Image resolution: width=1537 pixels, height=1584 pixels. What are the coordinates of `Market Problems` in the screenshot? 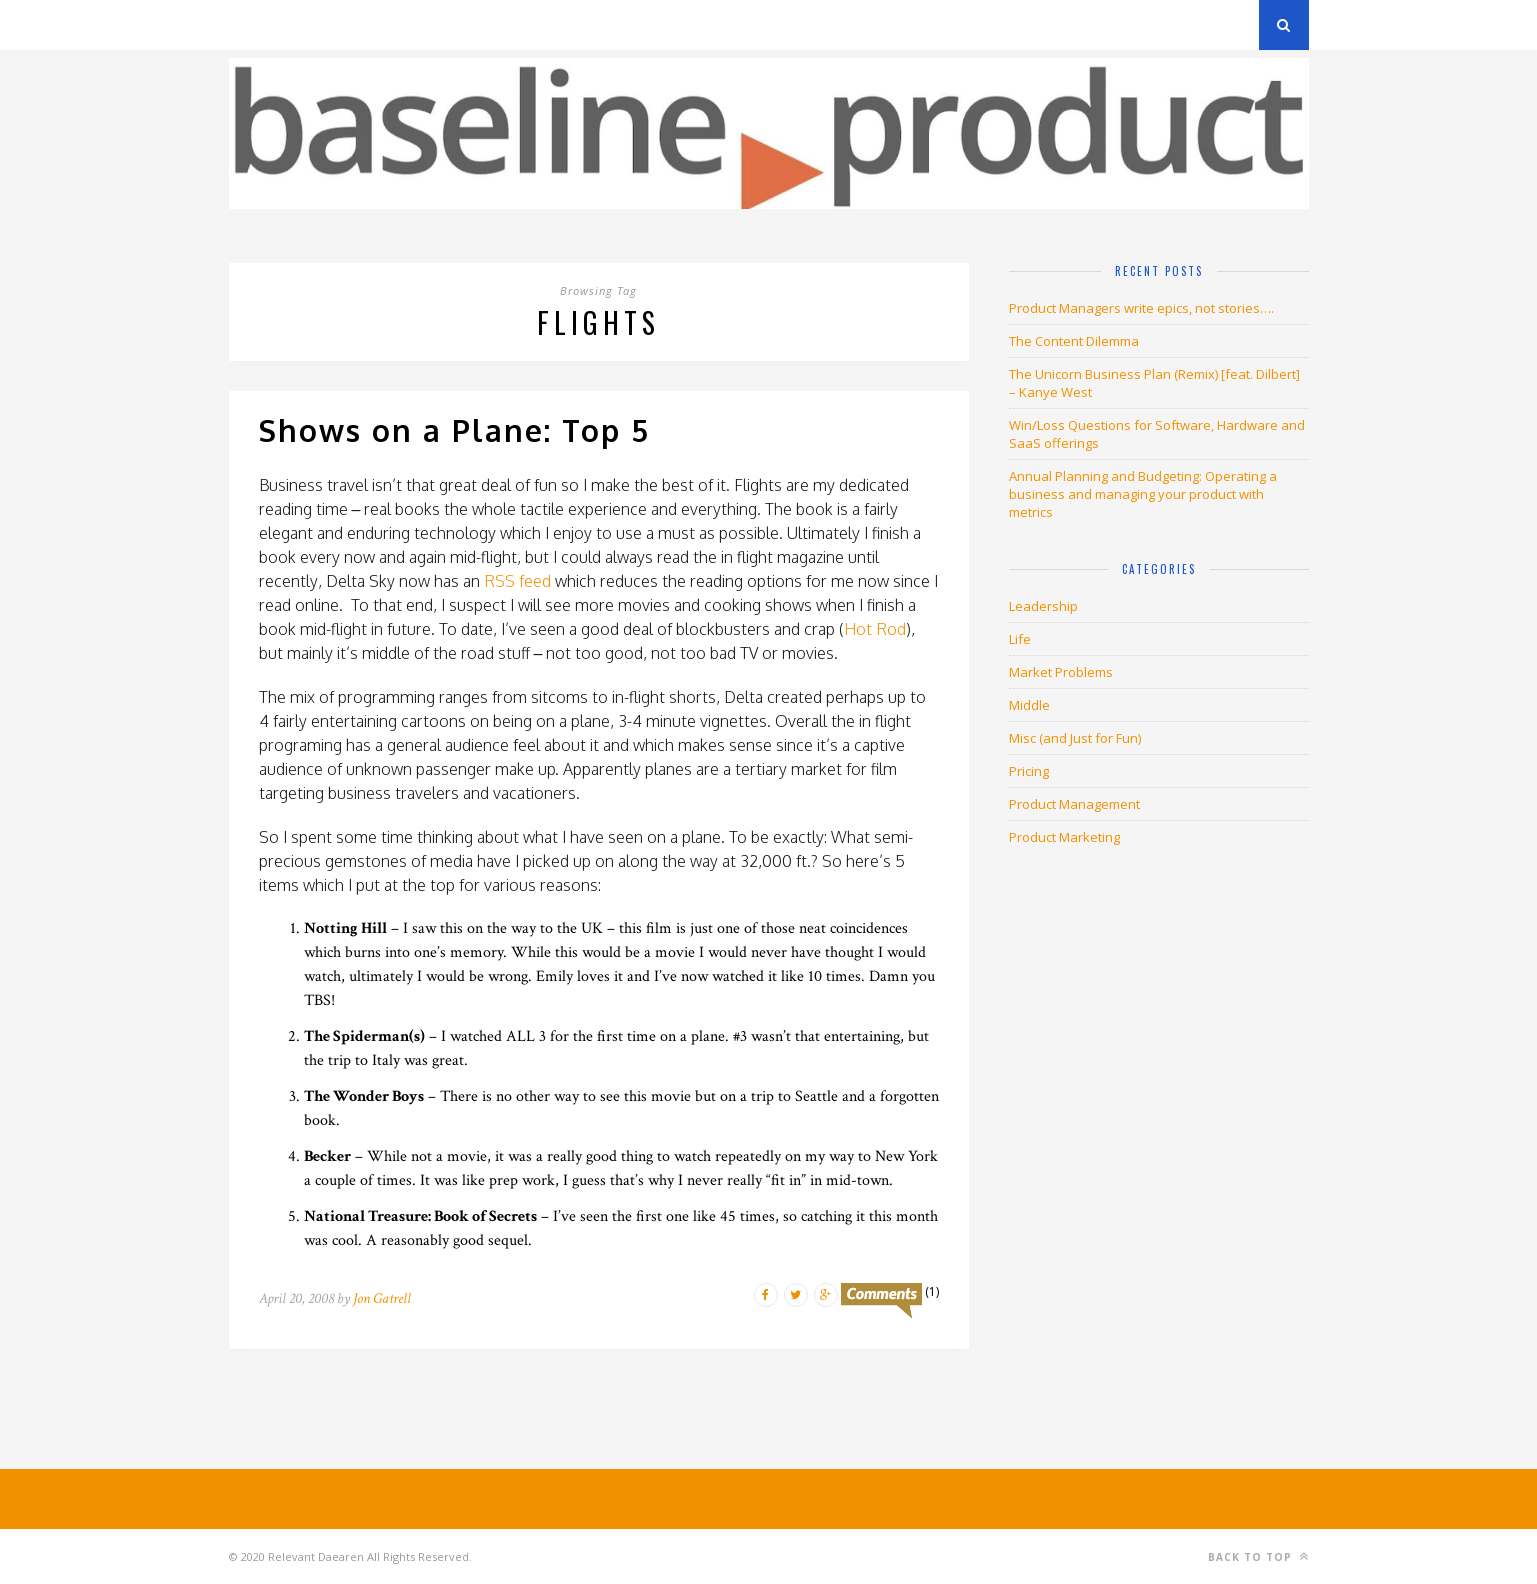 It's located at (1061, 672).